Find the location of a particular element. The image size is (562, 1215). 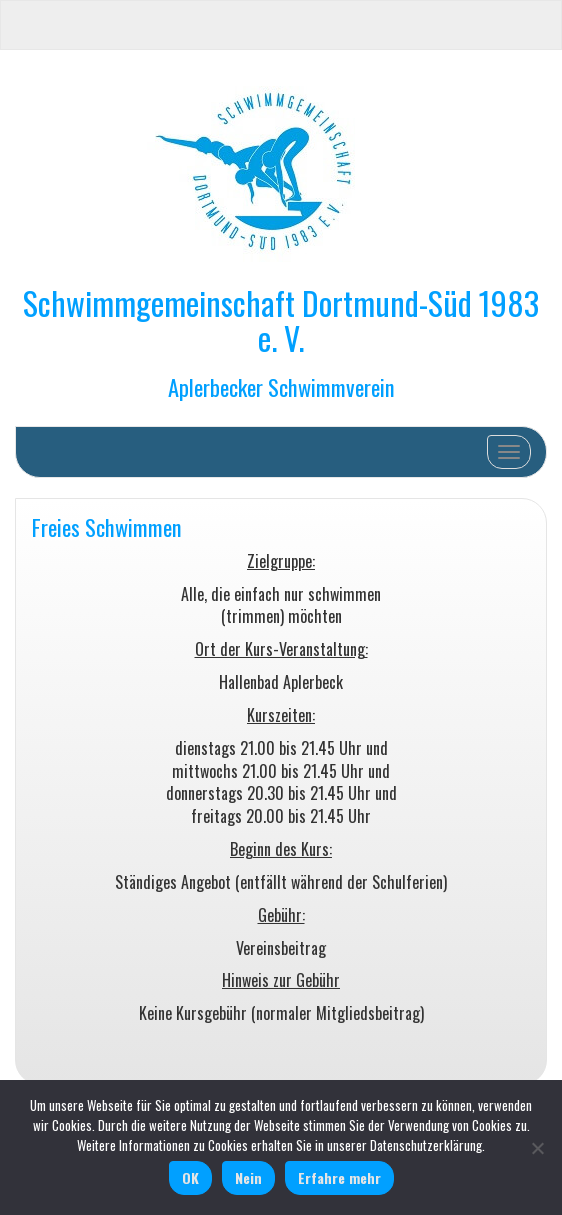

[Nein] is located at coordinates (537, 1148).